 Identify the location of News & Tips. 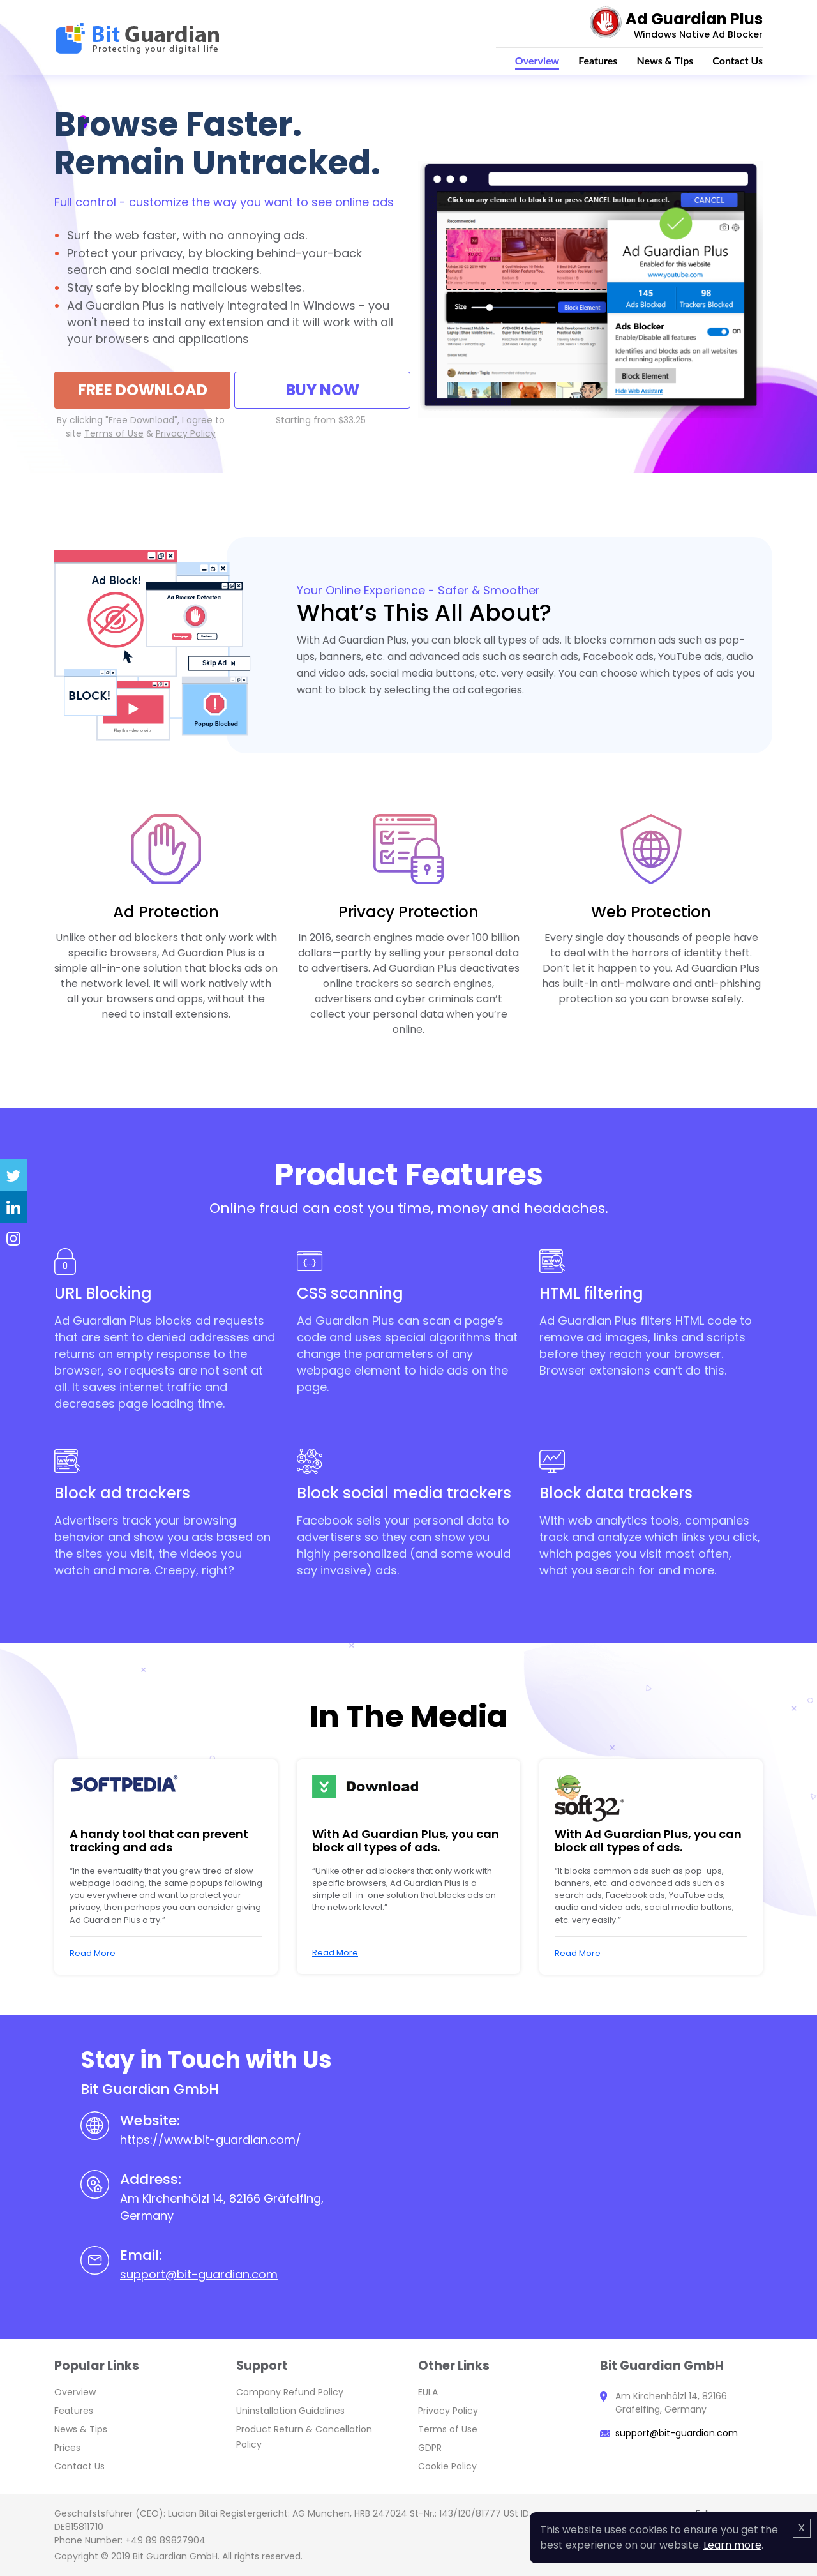
(664, 60).